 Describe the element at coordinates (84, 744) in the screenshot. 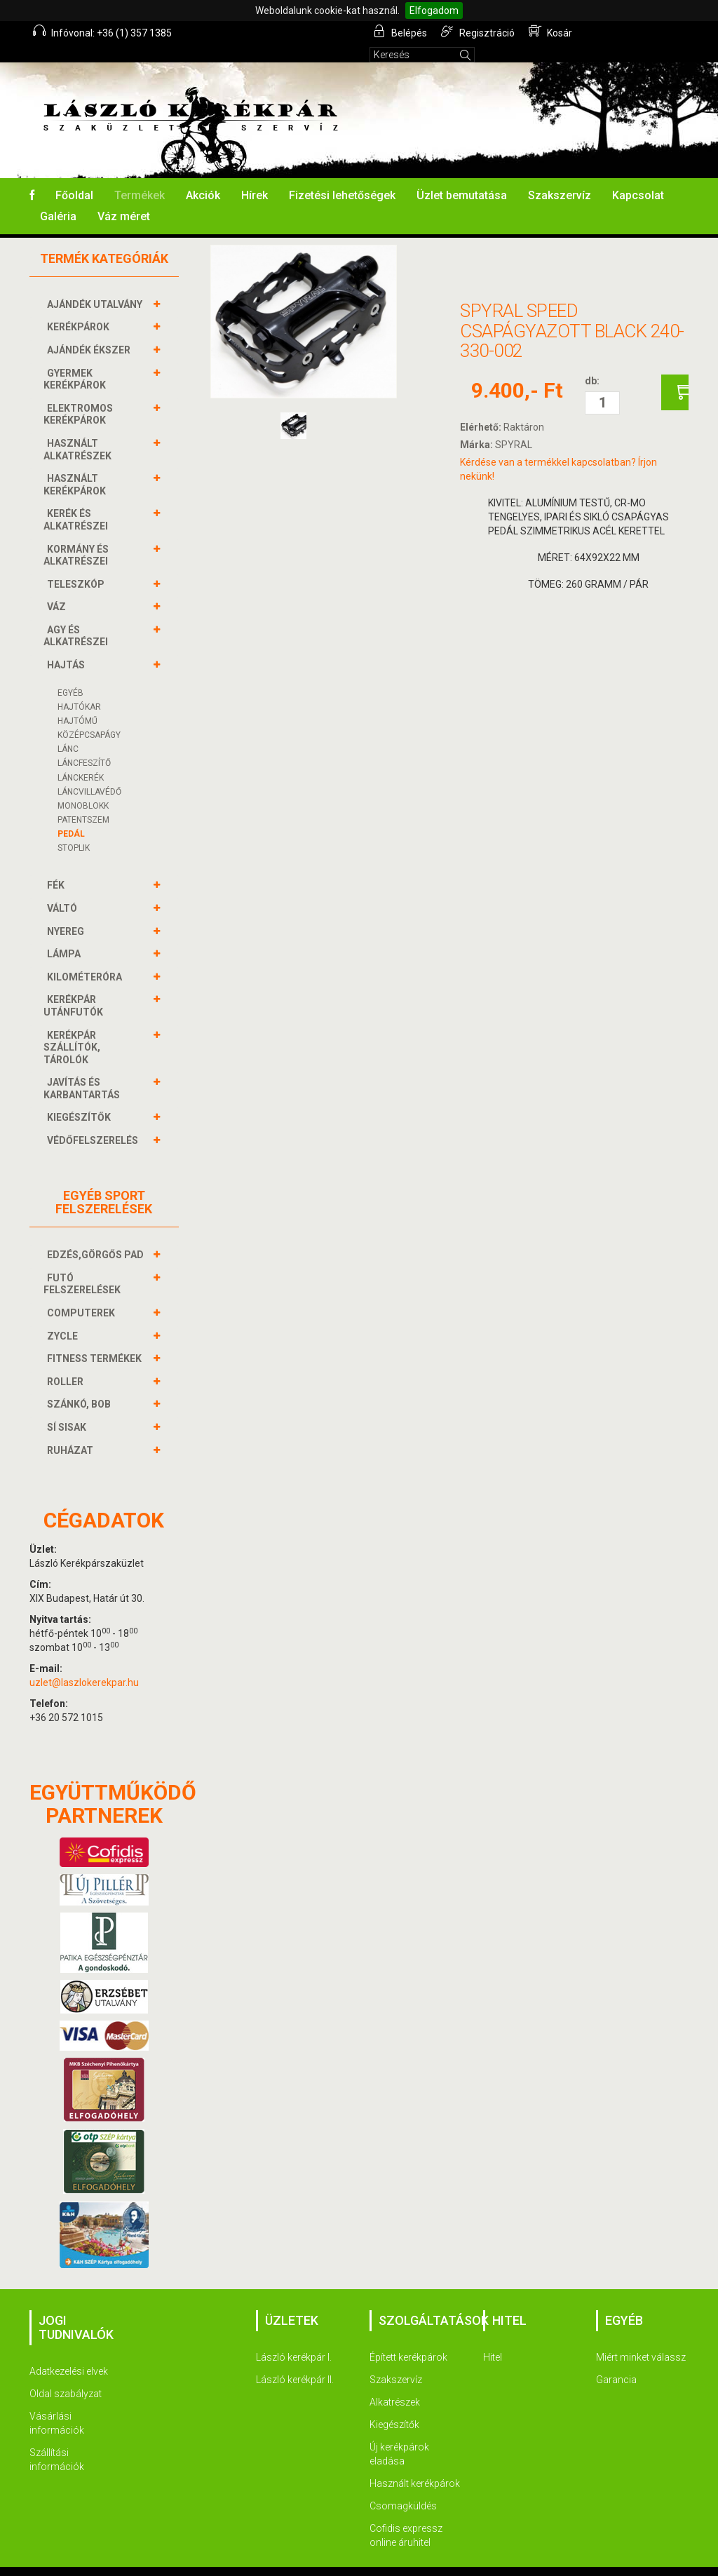

I see `Láncfeszítő` at that location.